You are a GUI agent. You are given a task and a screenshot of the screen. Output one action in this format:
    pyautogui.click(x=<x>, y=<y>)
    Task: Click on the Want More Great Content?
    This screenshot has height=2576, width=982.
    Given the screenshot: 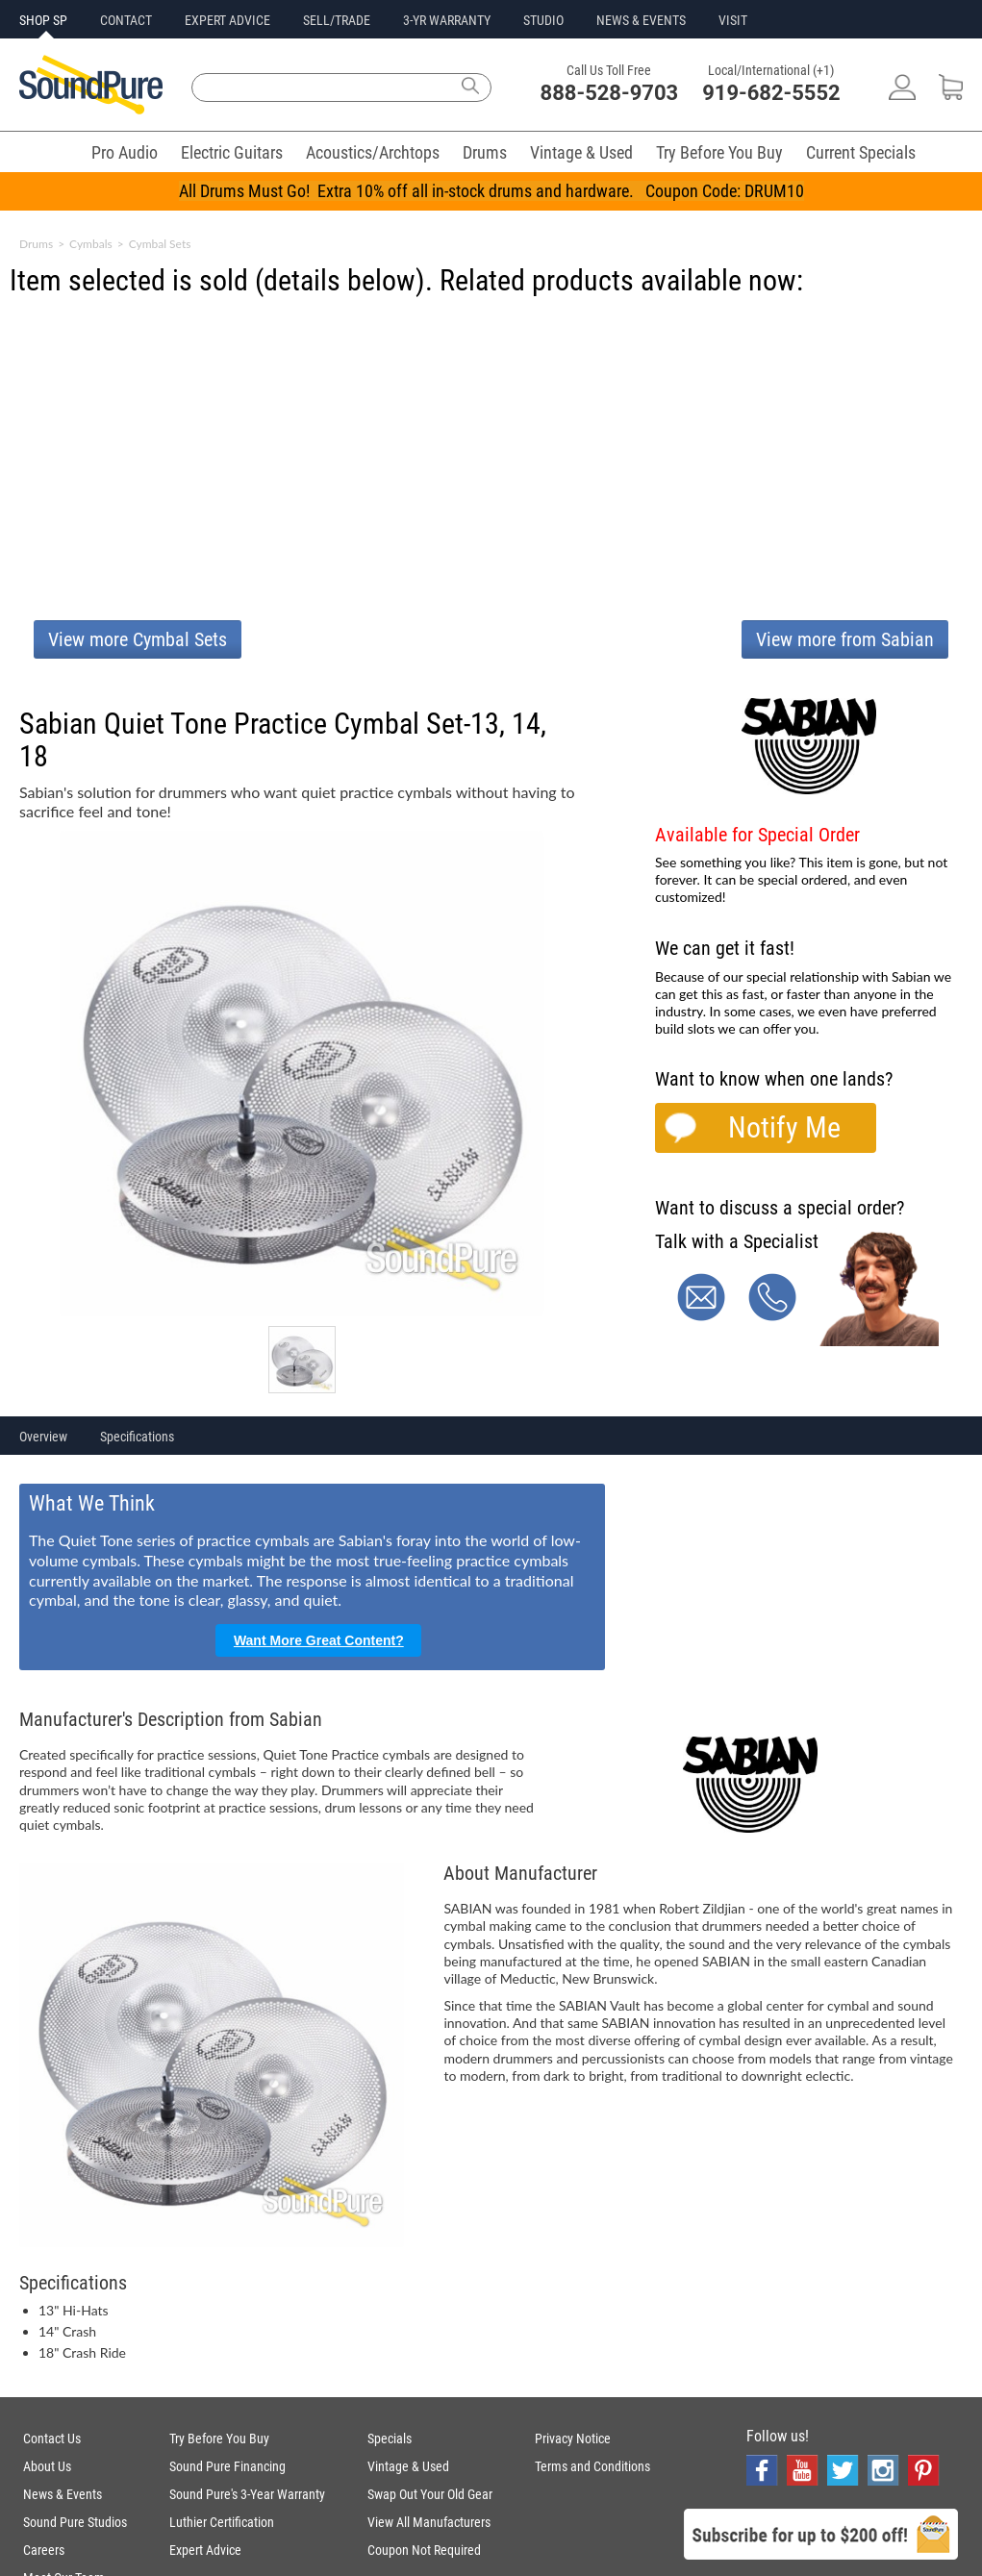 What is the action you would take?
    pyautogui.click(x=319, y=1640)
    